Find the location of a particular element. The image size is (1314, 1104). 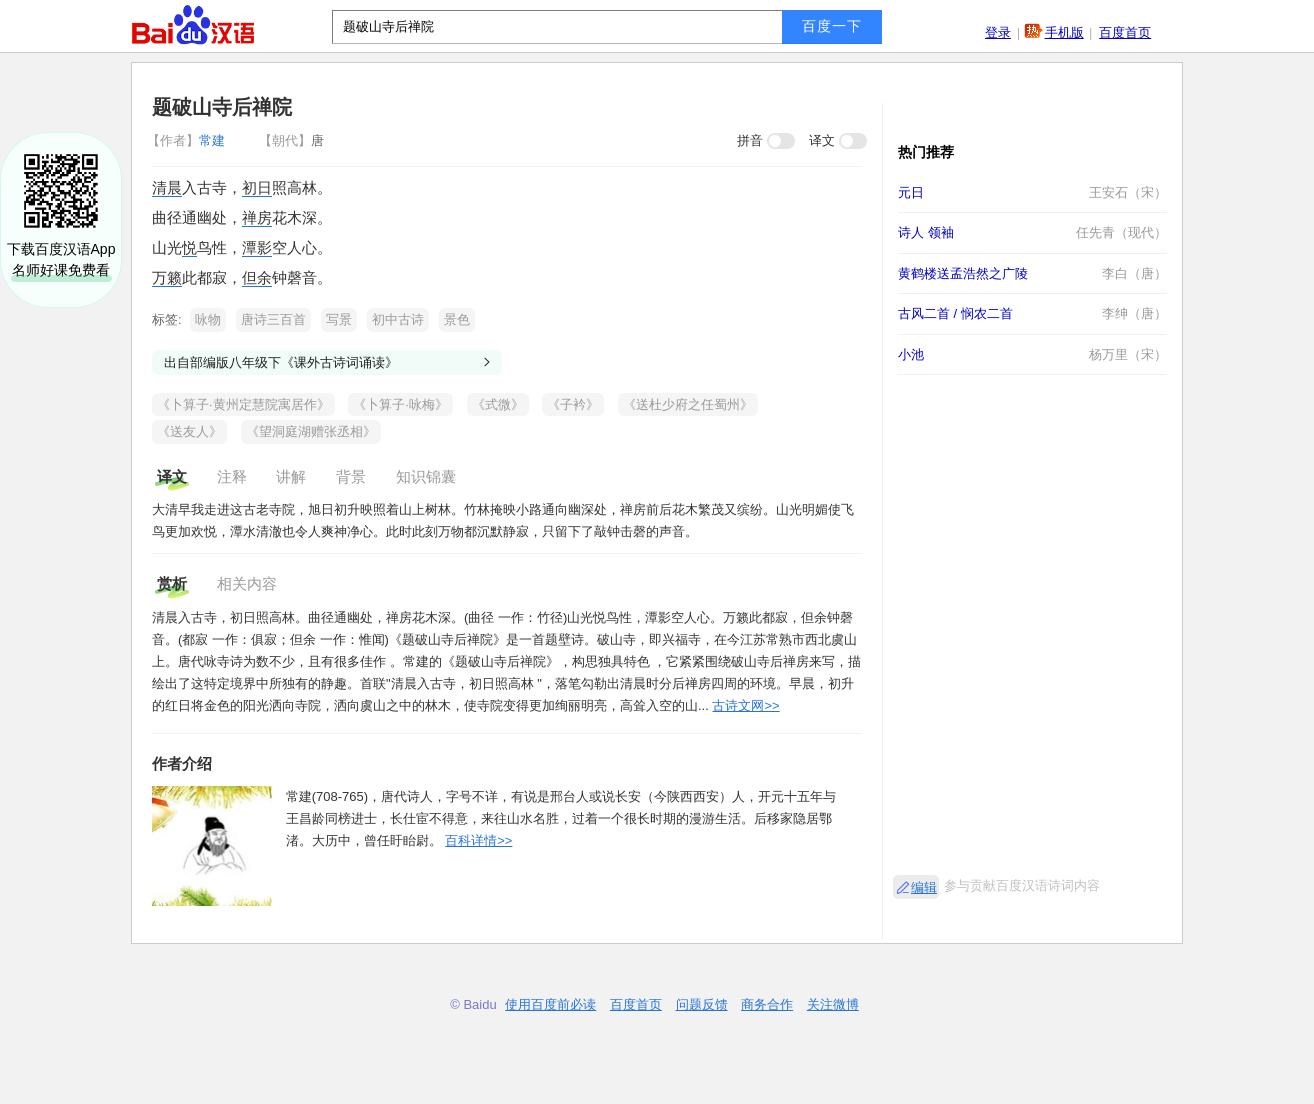

《送友人》 is located at coordinates (189, 431).